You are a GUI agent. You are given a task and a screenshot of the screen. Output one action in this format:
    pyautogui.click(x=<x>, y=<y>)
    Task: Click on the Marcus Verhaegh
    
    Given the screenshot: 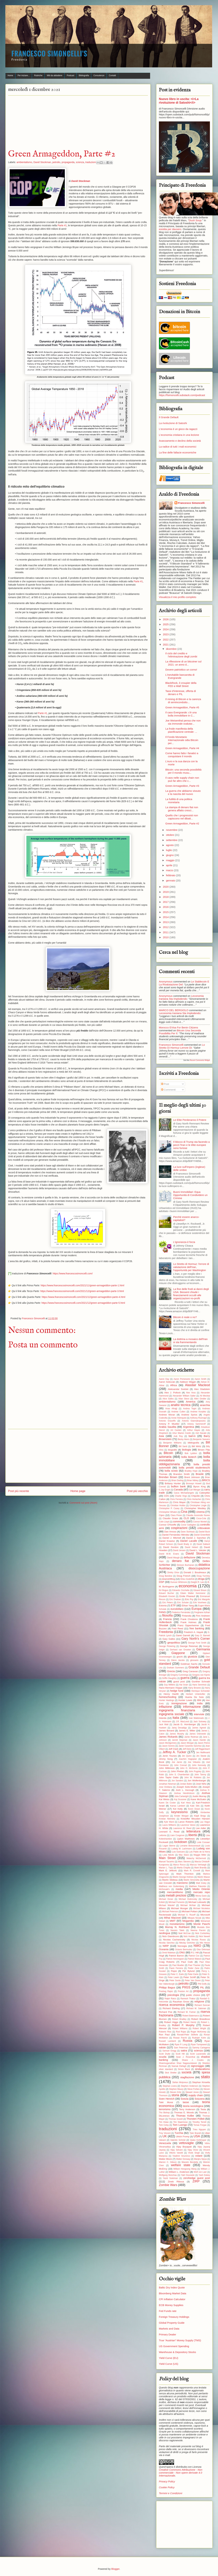 What is the action you would take?
    pyautogui.click(x=198, y=1865)
    